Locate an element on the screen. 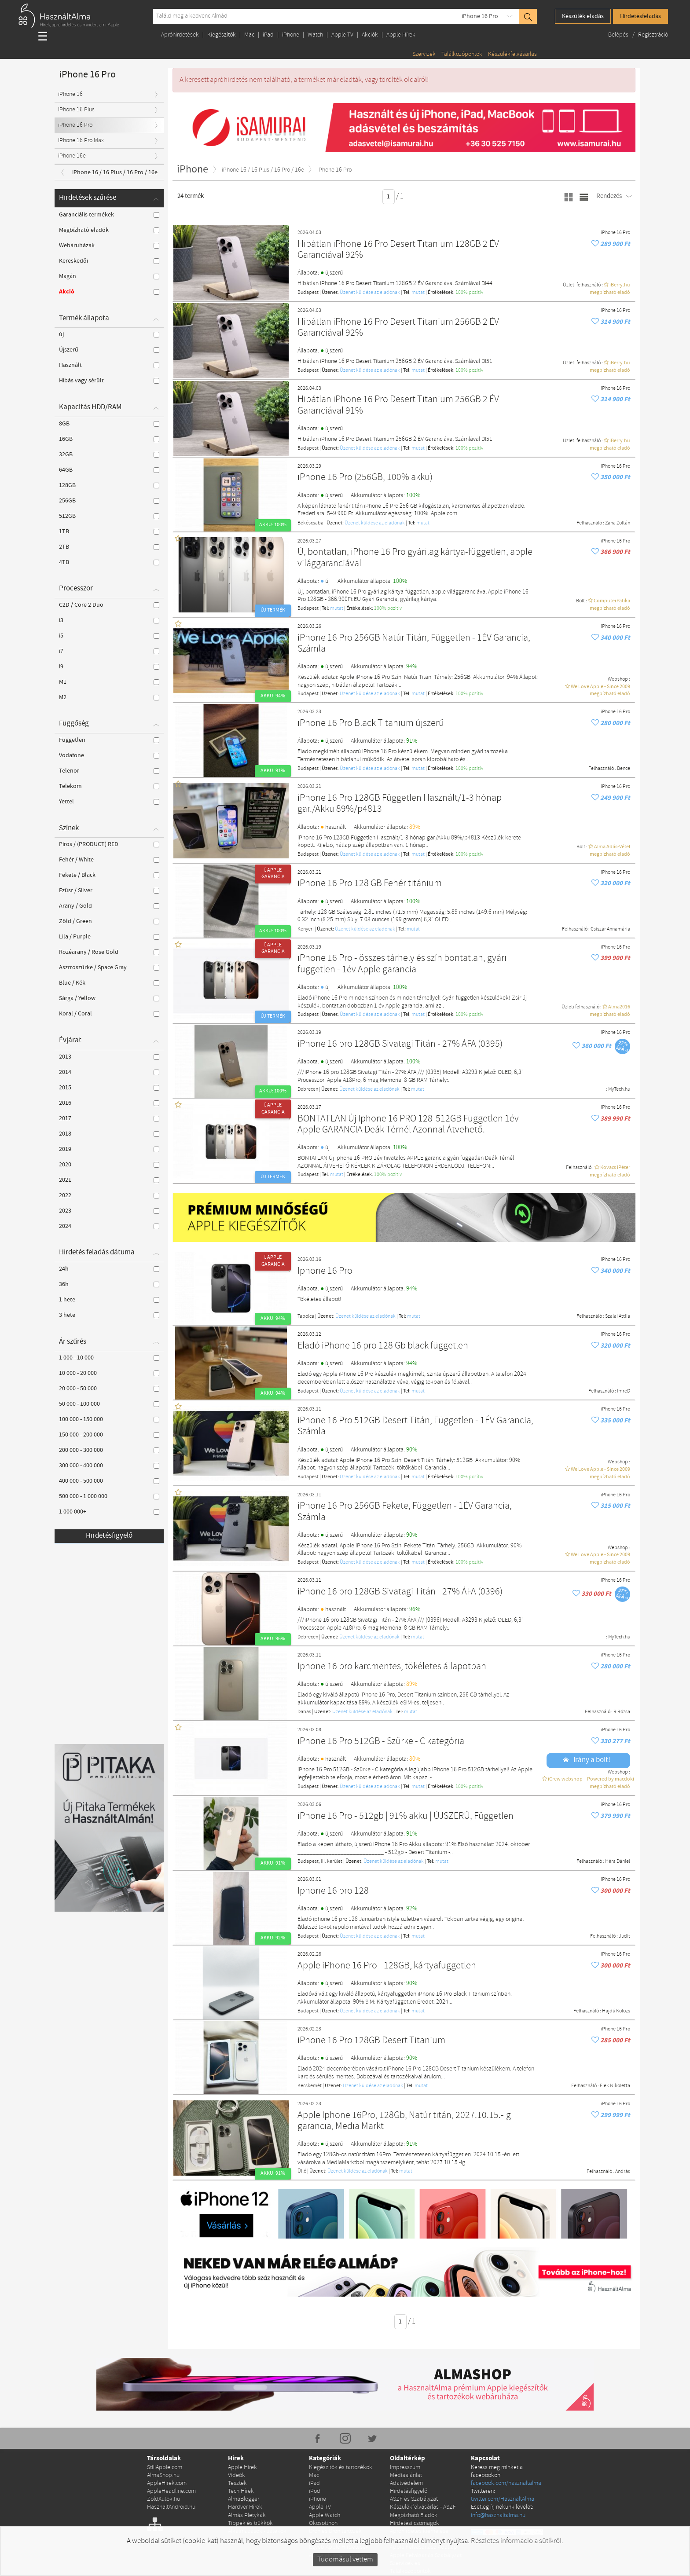  Apple szerviz regisztráció is located at coordinates (421, 2539).